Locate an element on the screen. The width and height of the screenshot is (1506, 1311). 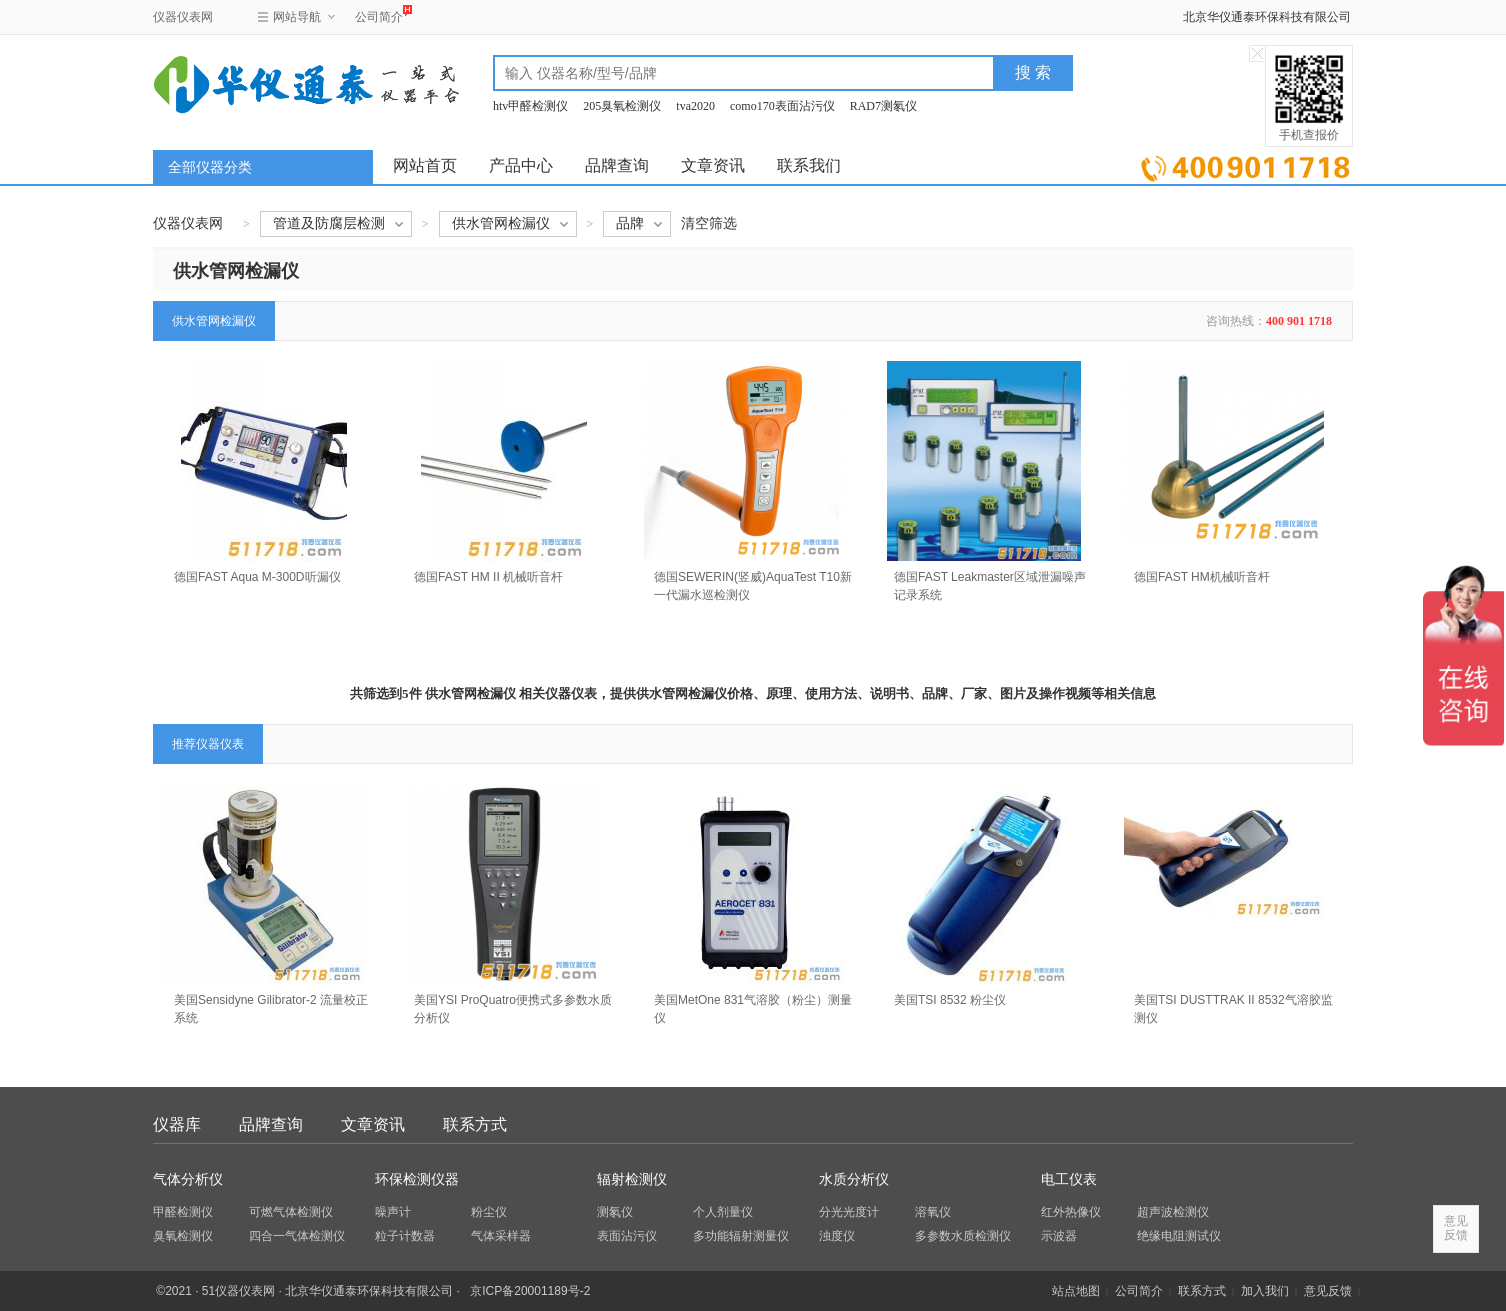
红外热像仪 is located at coordinates (1071, 1212).